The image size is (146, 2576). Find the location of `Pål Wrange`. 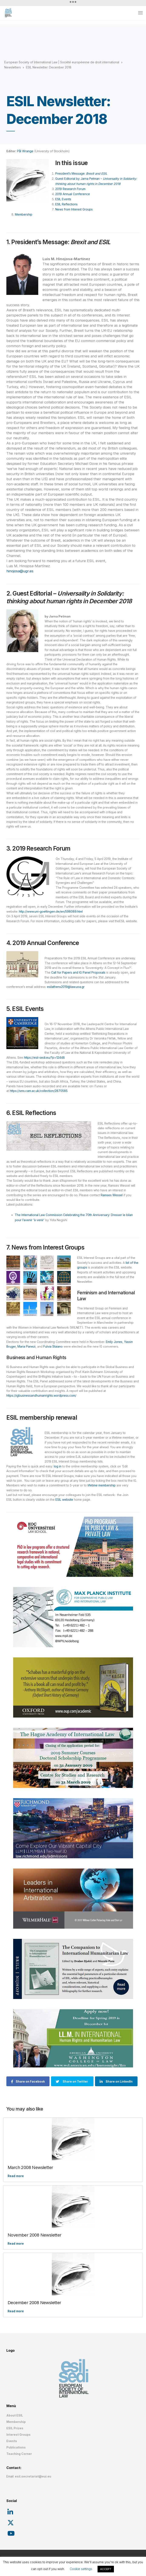

Pål Wrange is located at coordinates (25, 151).